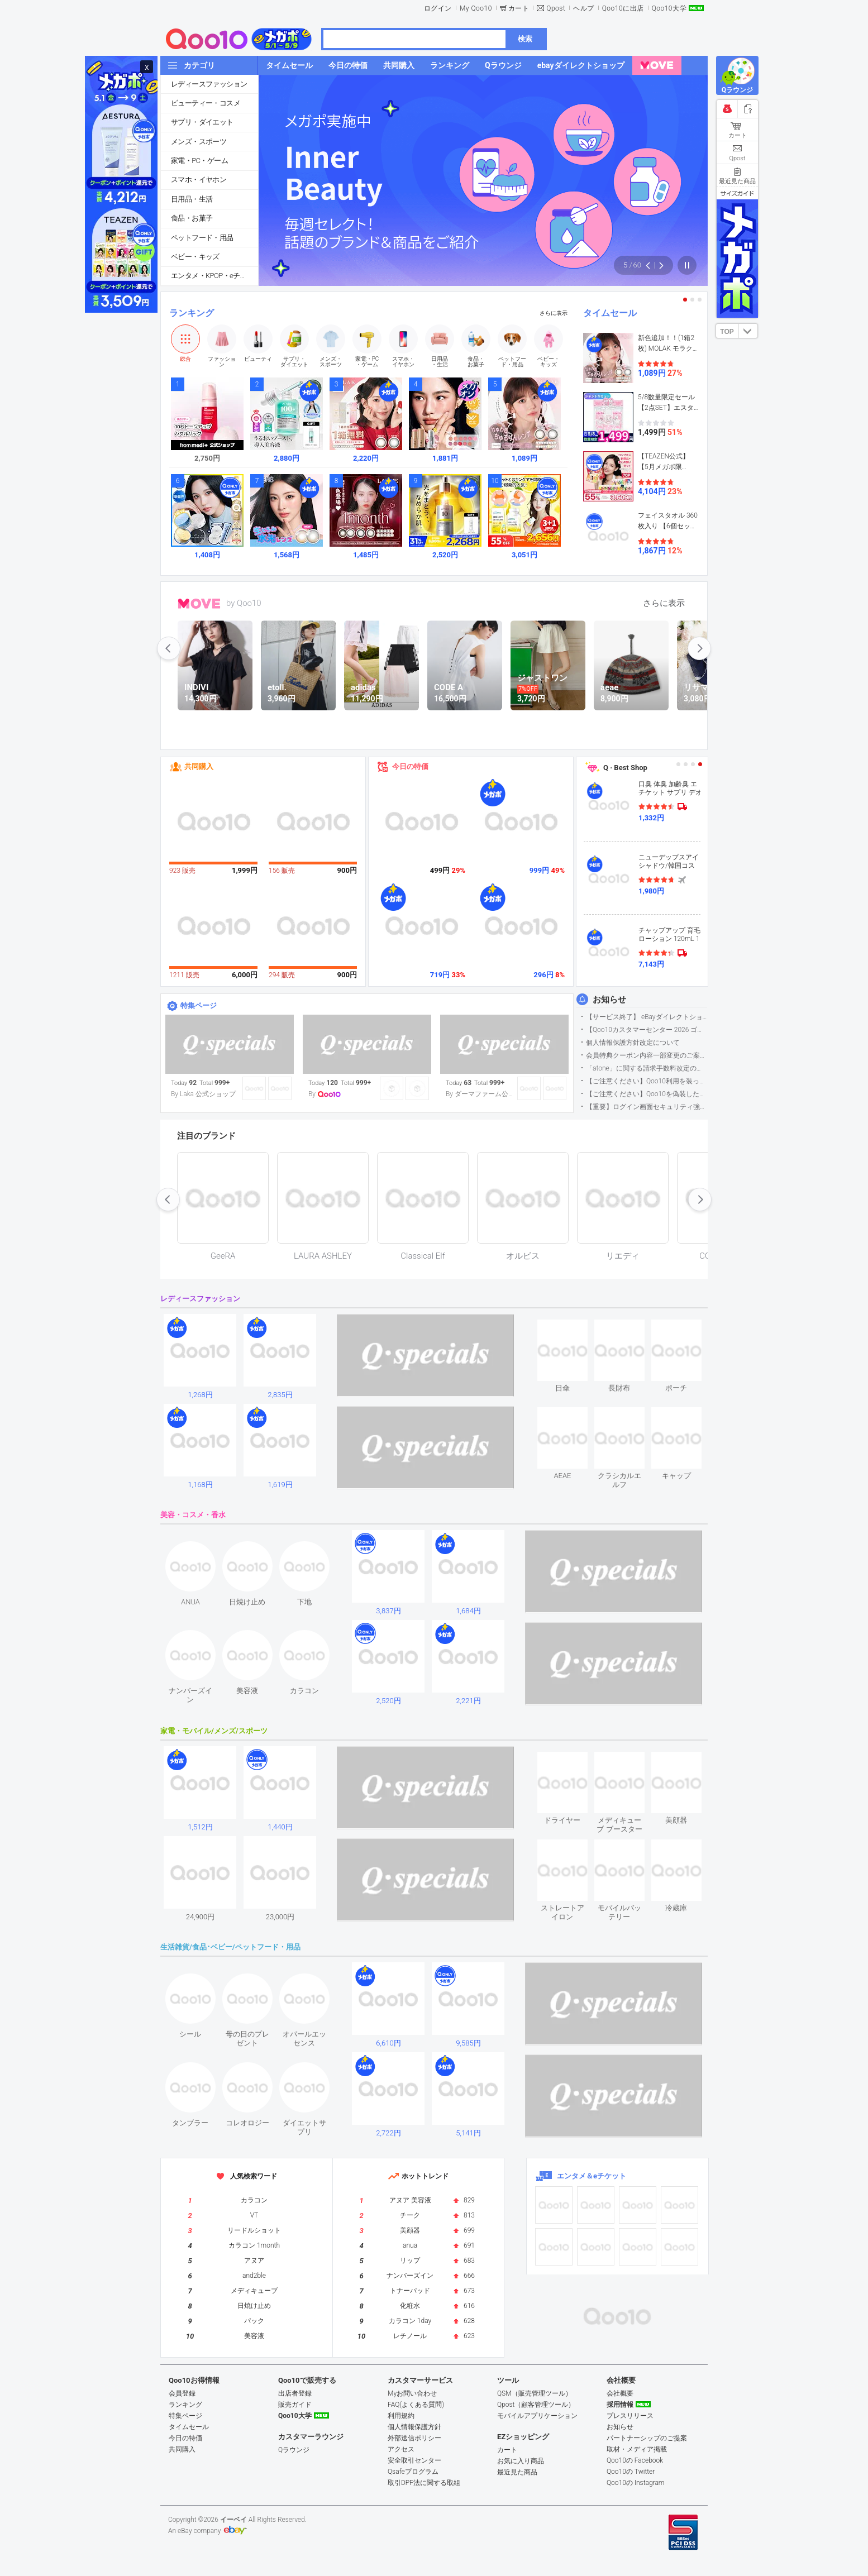  I want to click on エンタメ・KPOP・eチケット, so click(214, 275).